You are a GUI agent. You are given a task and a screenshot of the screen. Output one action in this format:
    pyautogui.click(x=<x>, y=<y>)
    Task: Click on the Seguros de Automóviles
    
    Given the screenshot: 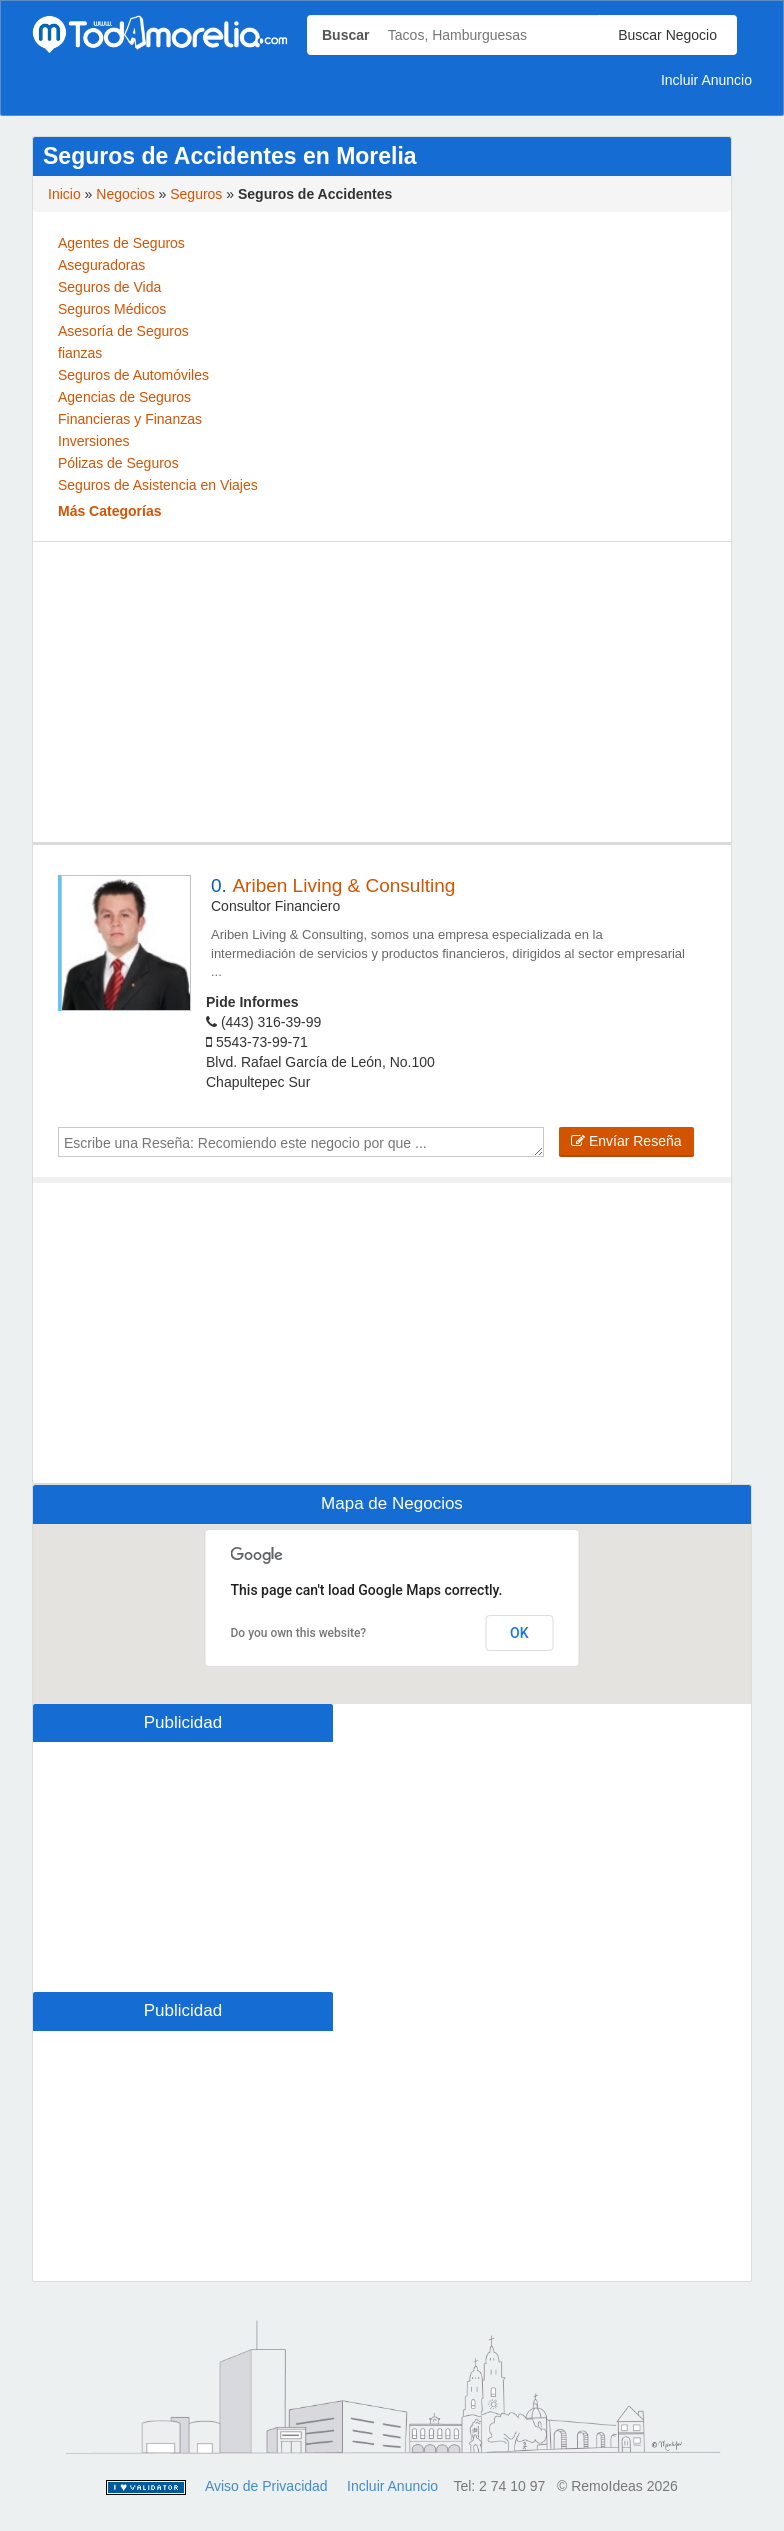 What is the action you would take?
    pyautogui.click(x=133, y=375)
    